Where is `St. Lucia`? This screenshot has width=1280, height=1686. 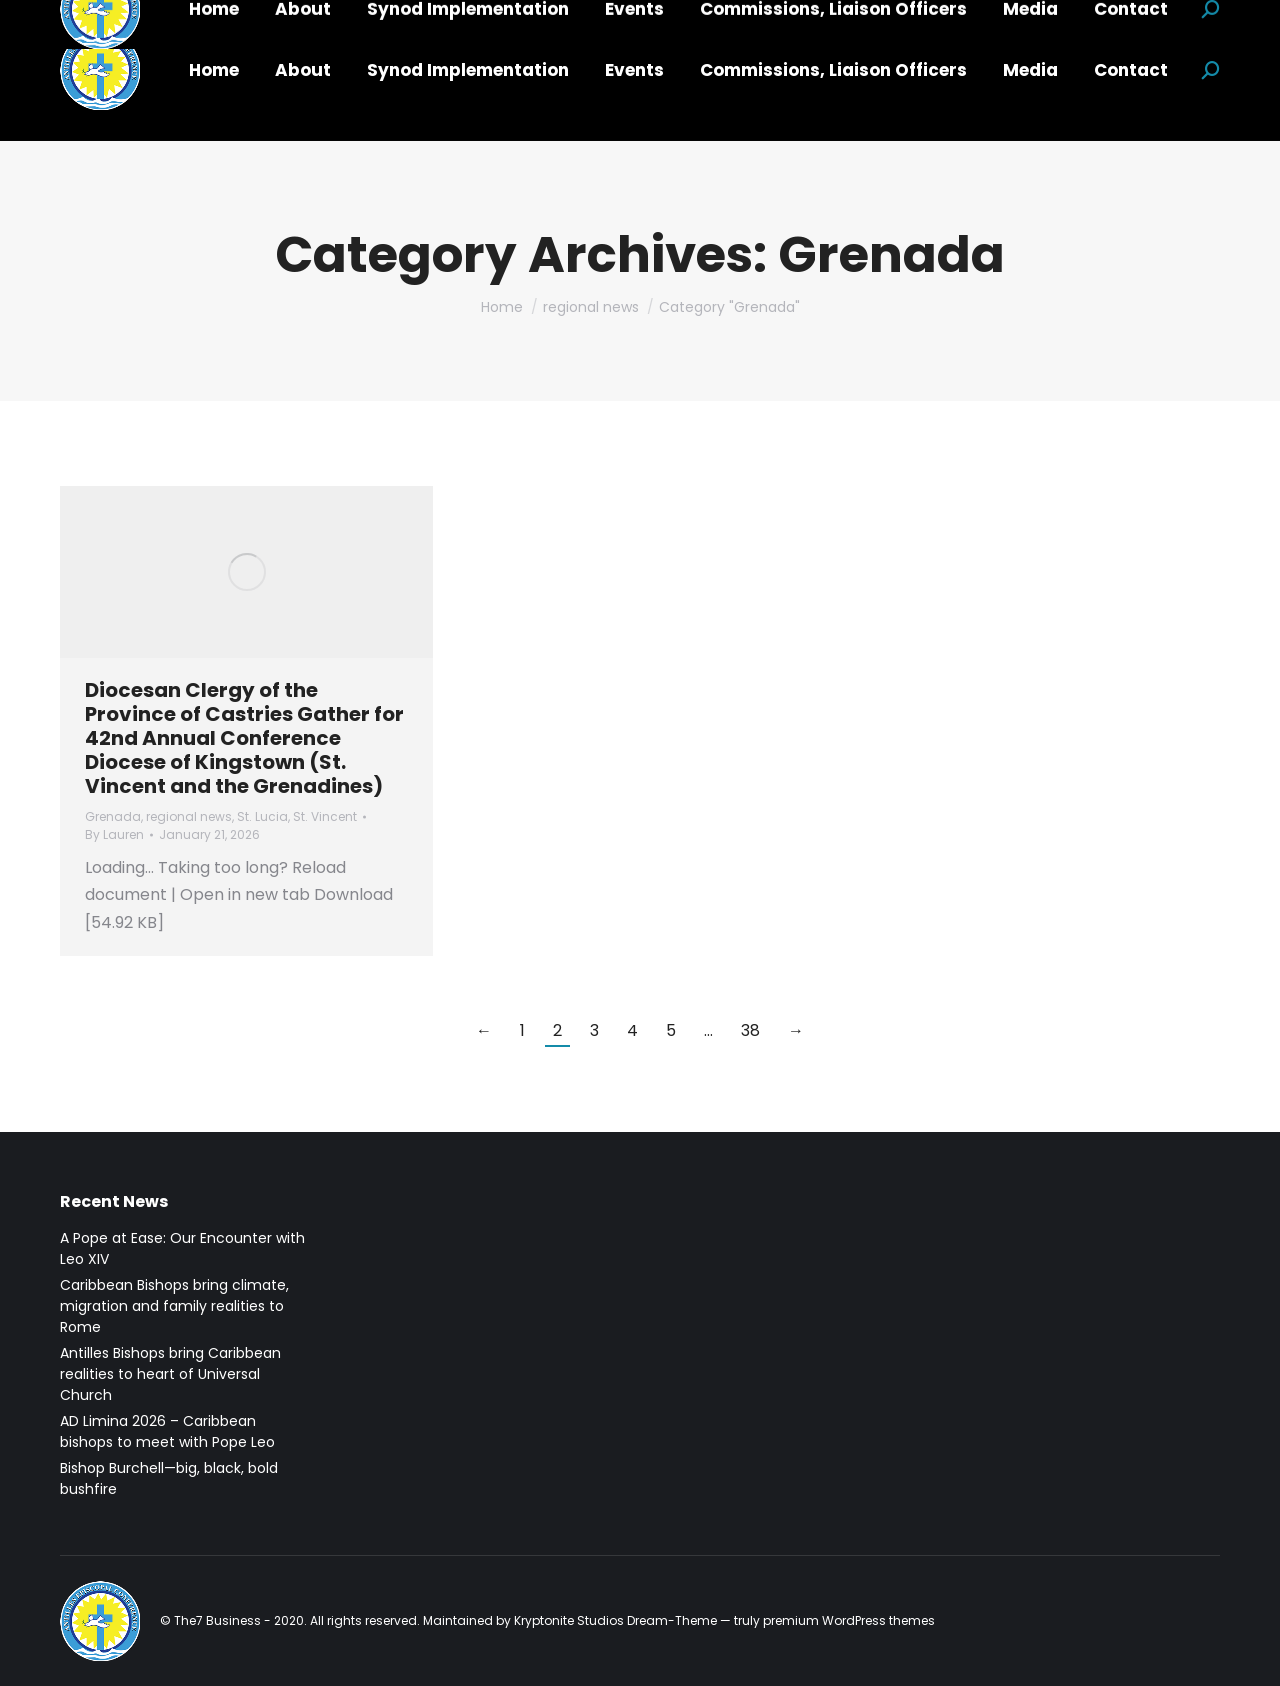
St. Lucia is located at coordinates (262, 816).